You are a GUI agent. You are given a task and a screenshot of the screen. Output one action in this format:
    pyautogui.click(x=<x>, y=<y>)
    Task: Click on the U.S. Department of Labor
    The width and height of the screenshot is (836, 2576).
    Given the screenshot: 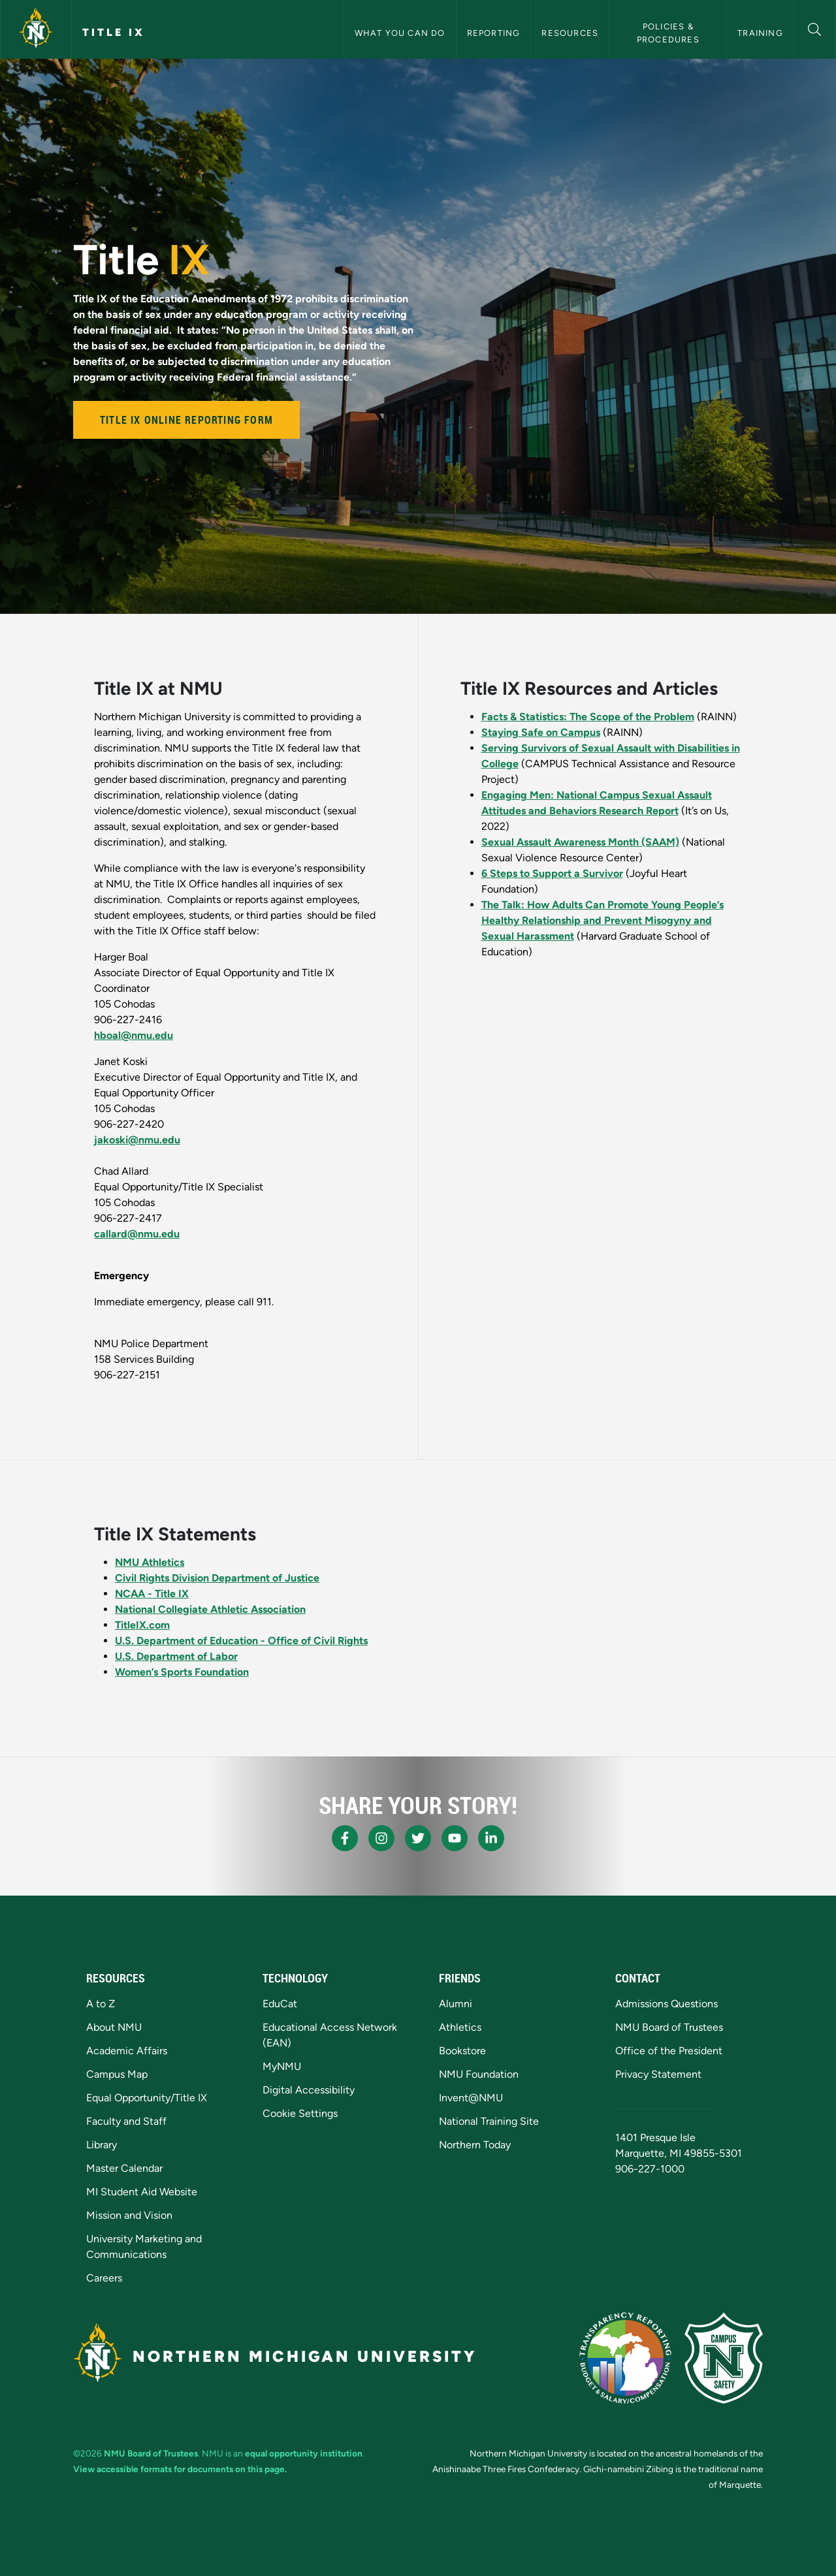 What is the action you would take?
    pyautogui.click(x=176, y=1656)
    